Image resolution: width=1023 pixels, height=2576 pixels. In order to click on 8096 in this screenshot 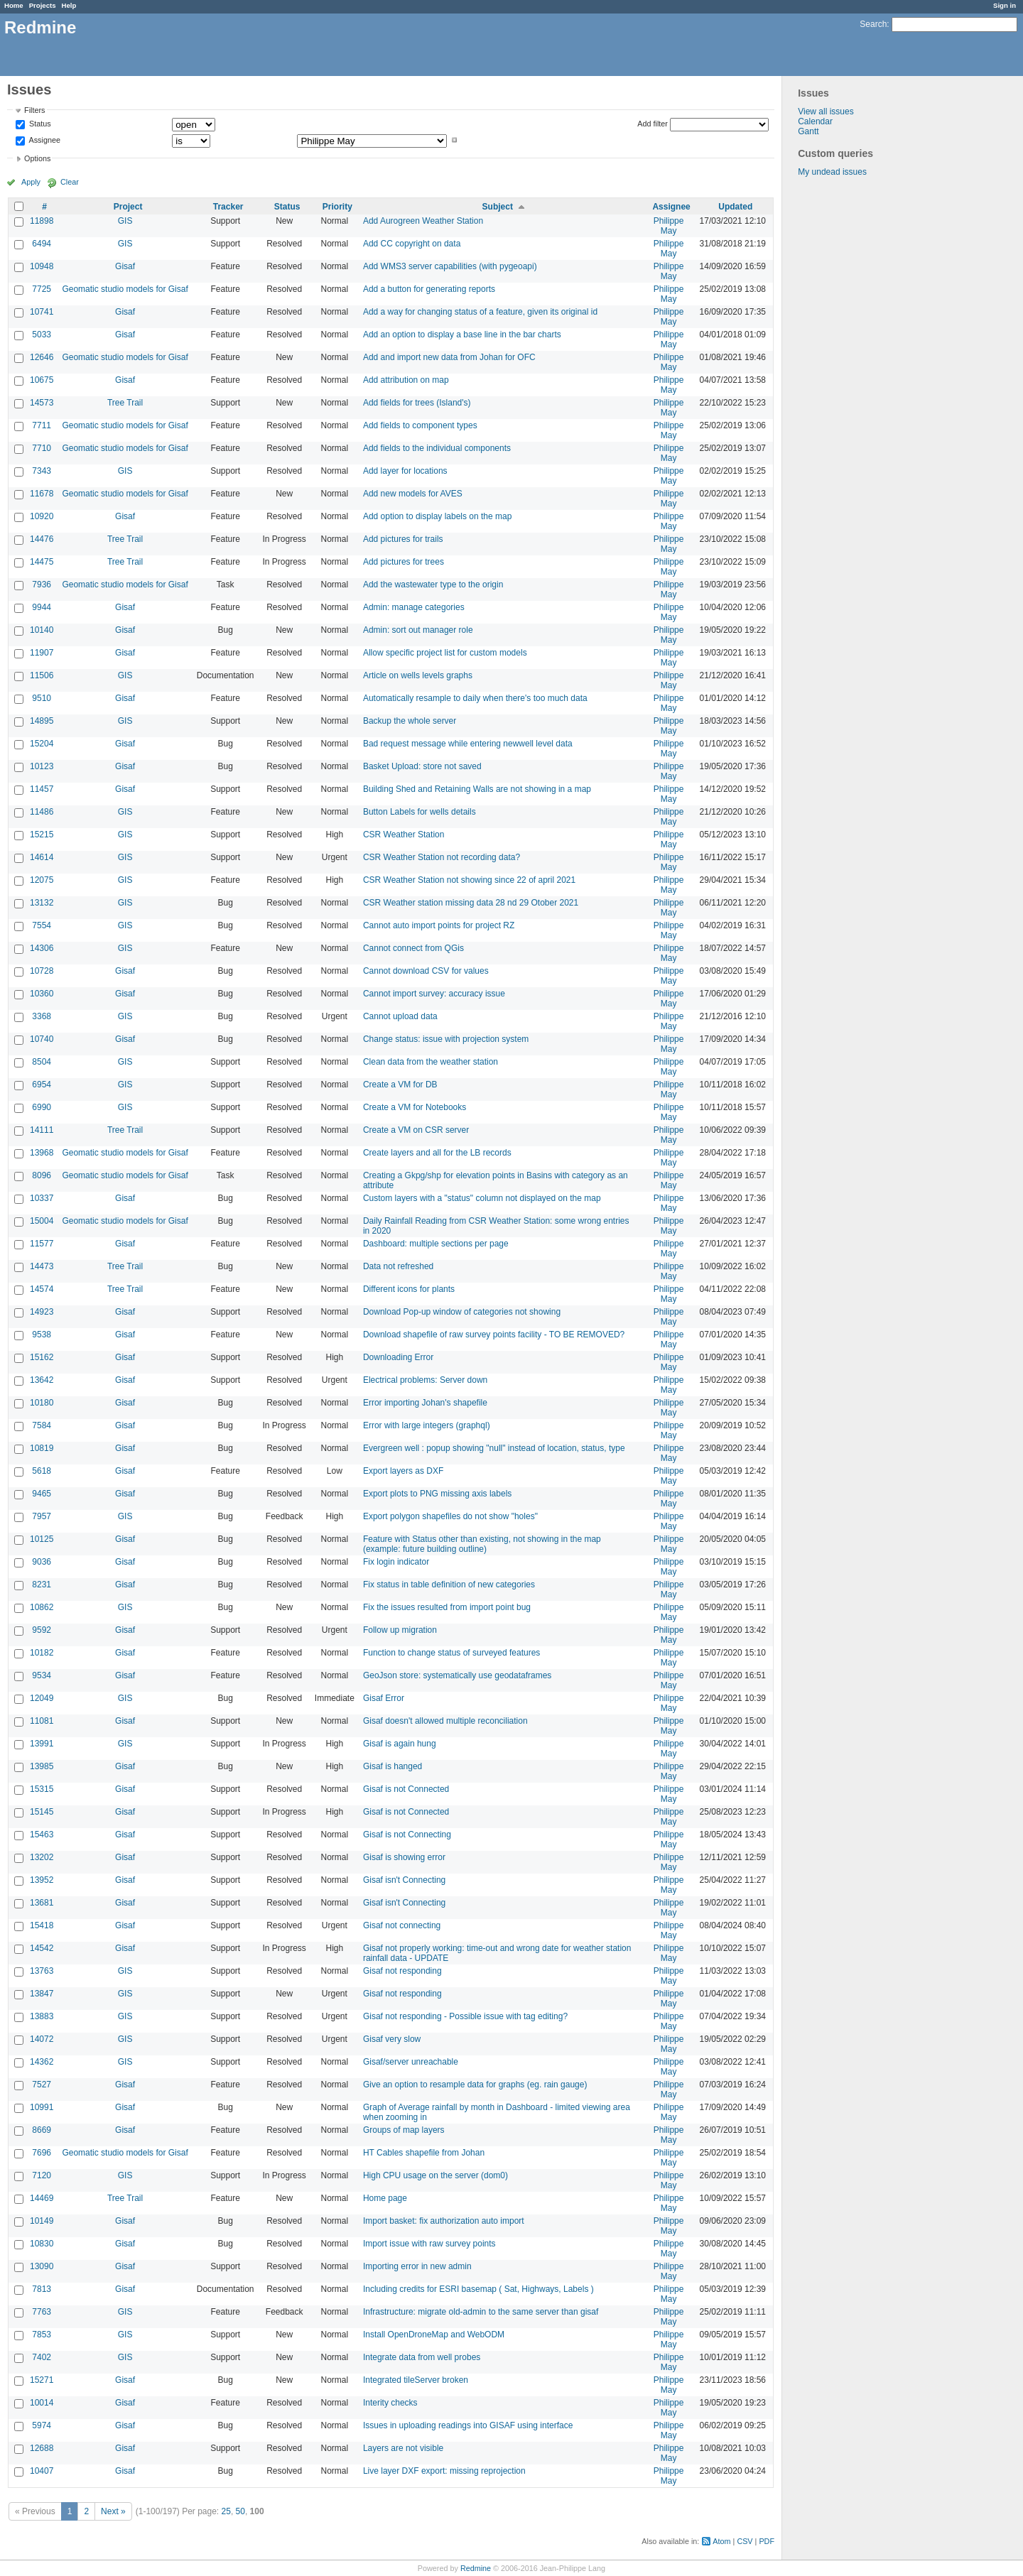, I will do `click(41, 1175)`.